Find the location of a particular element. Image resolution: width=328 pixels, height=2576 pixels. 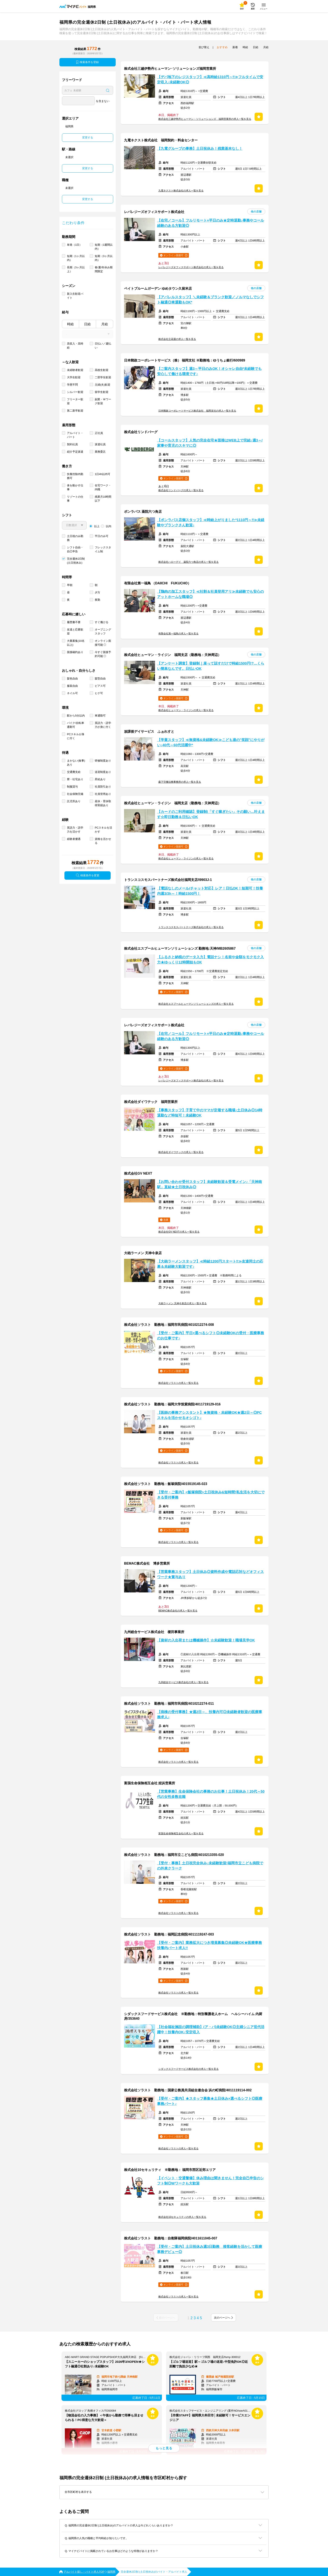

有限会社第一福鳥の求人一覧を見る is located at coordinates (178, 633).